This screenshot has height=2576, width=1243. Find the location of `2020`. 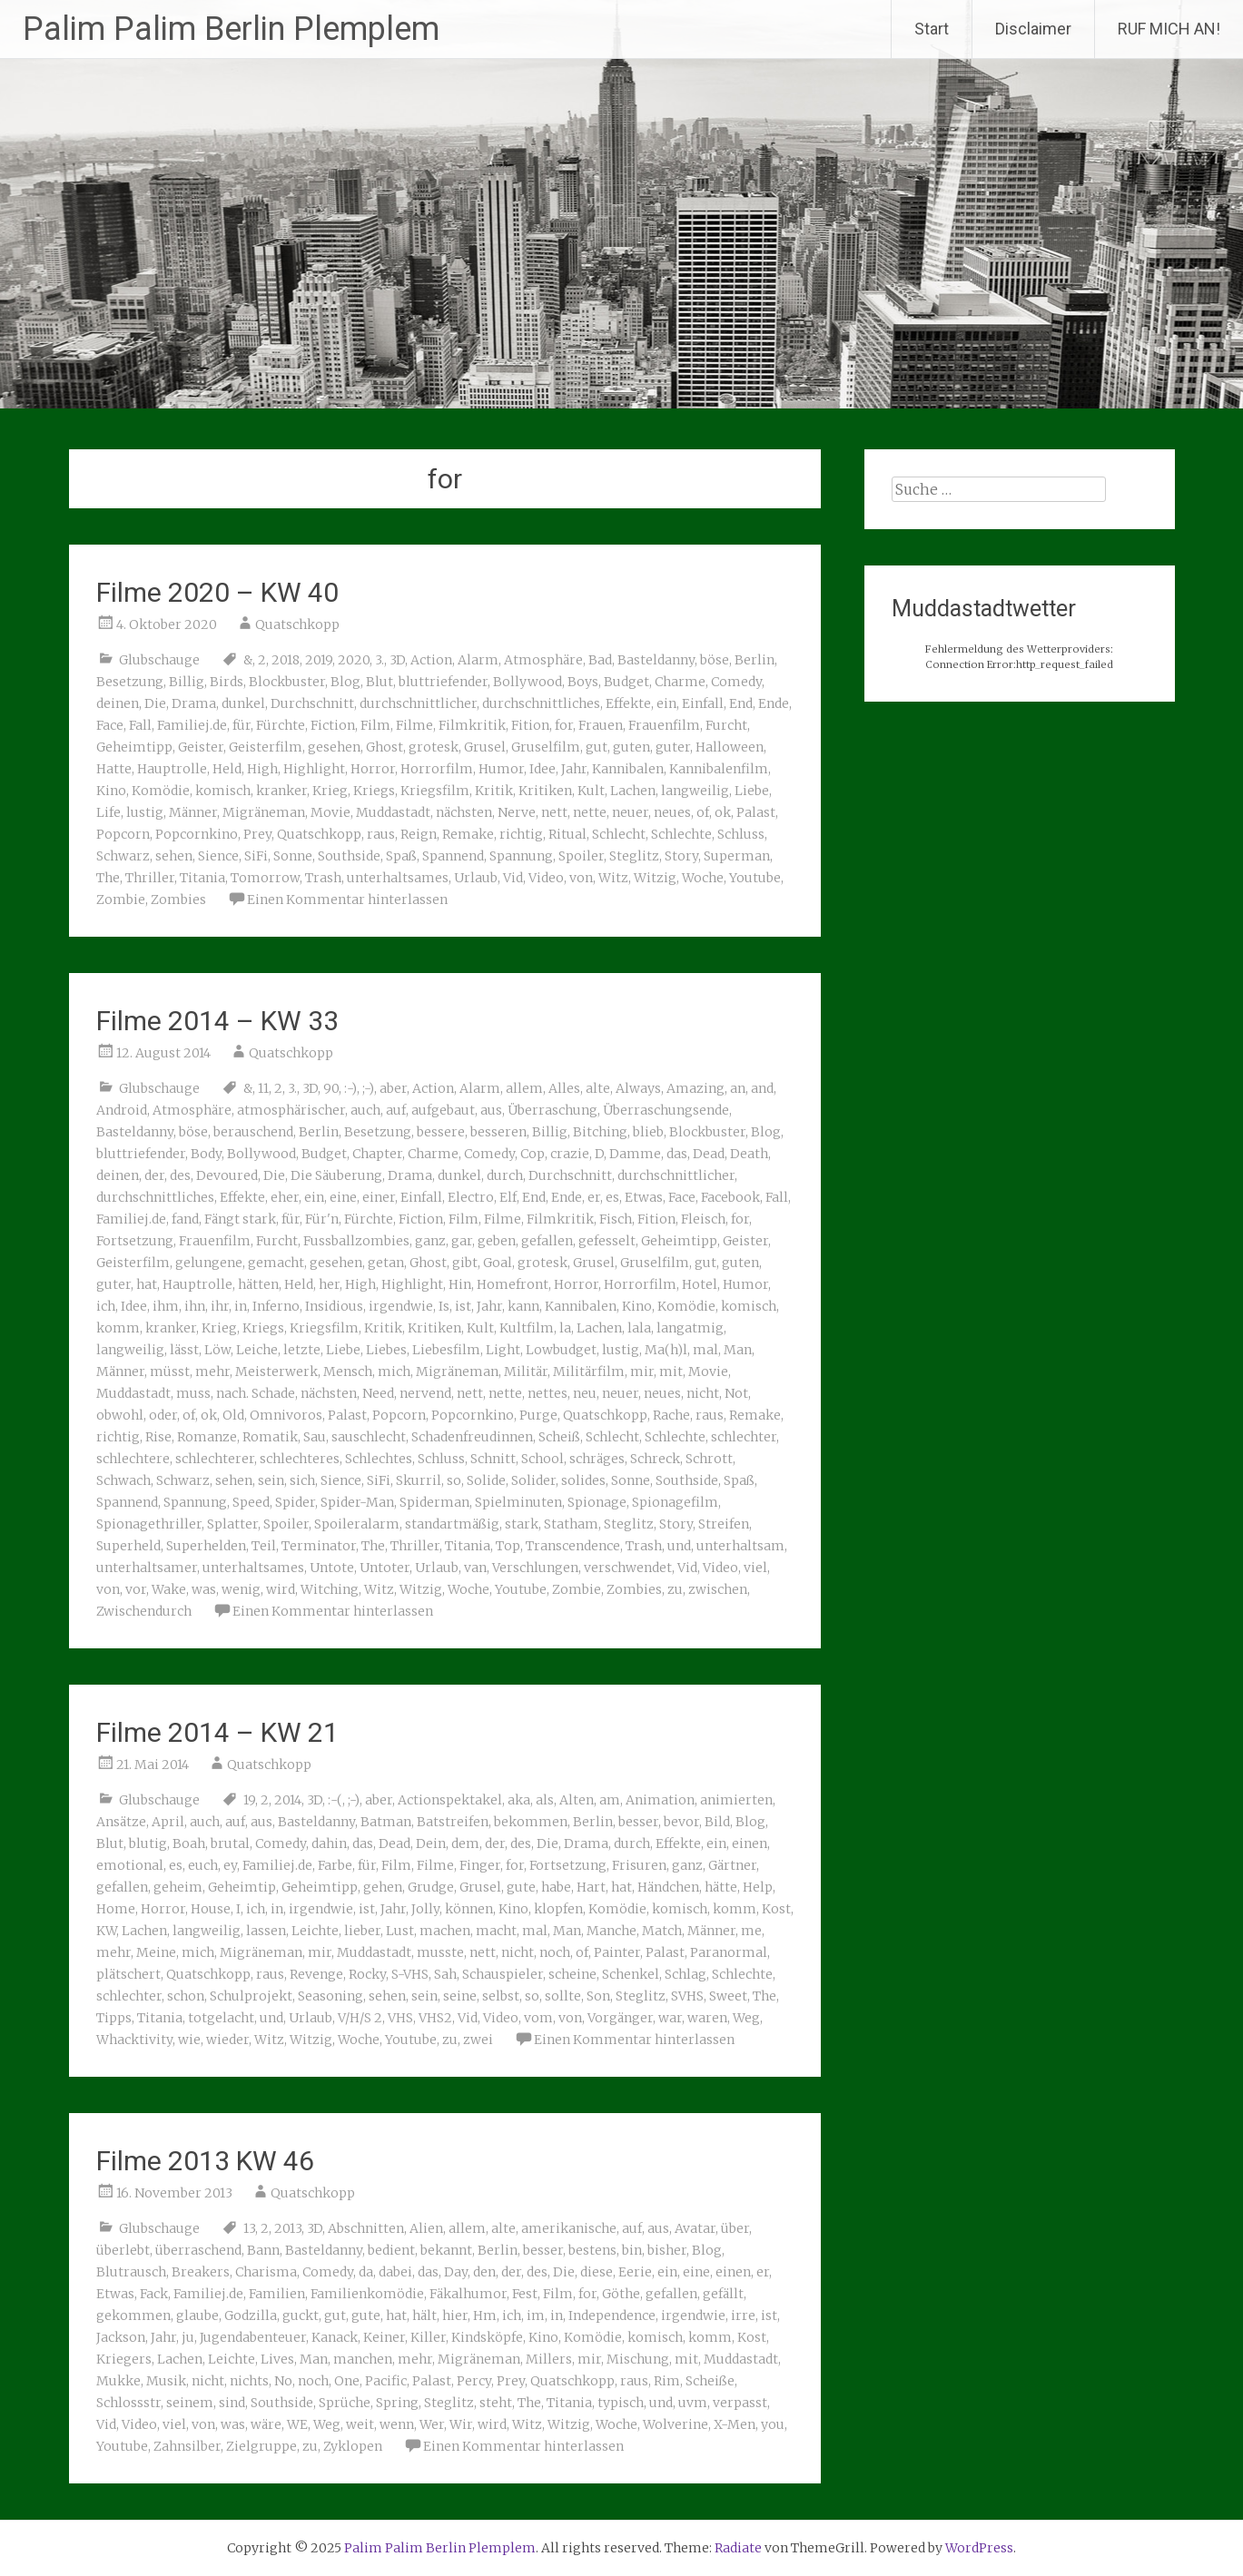

2020 is located at coordinates (354, 660).